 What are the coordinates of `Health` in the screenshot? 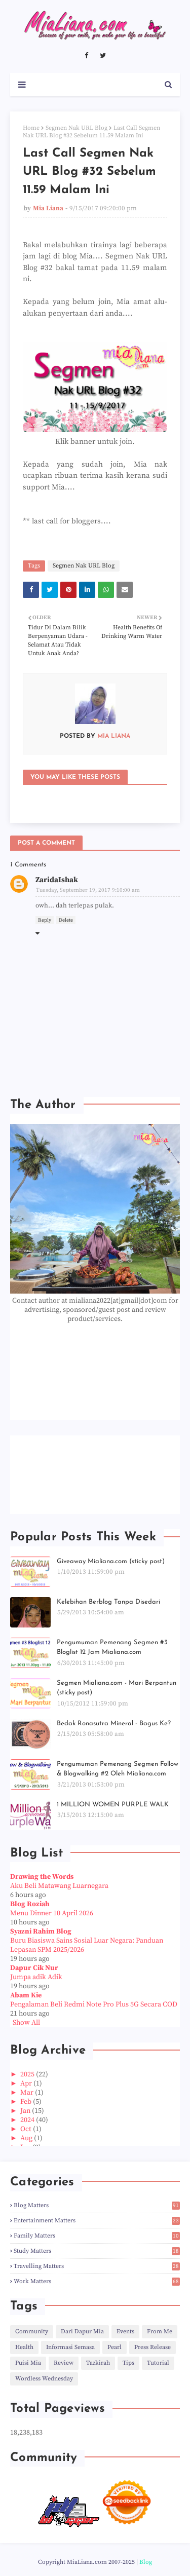 It's located at (24, 2347).